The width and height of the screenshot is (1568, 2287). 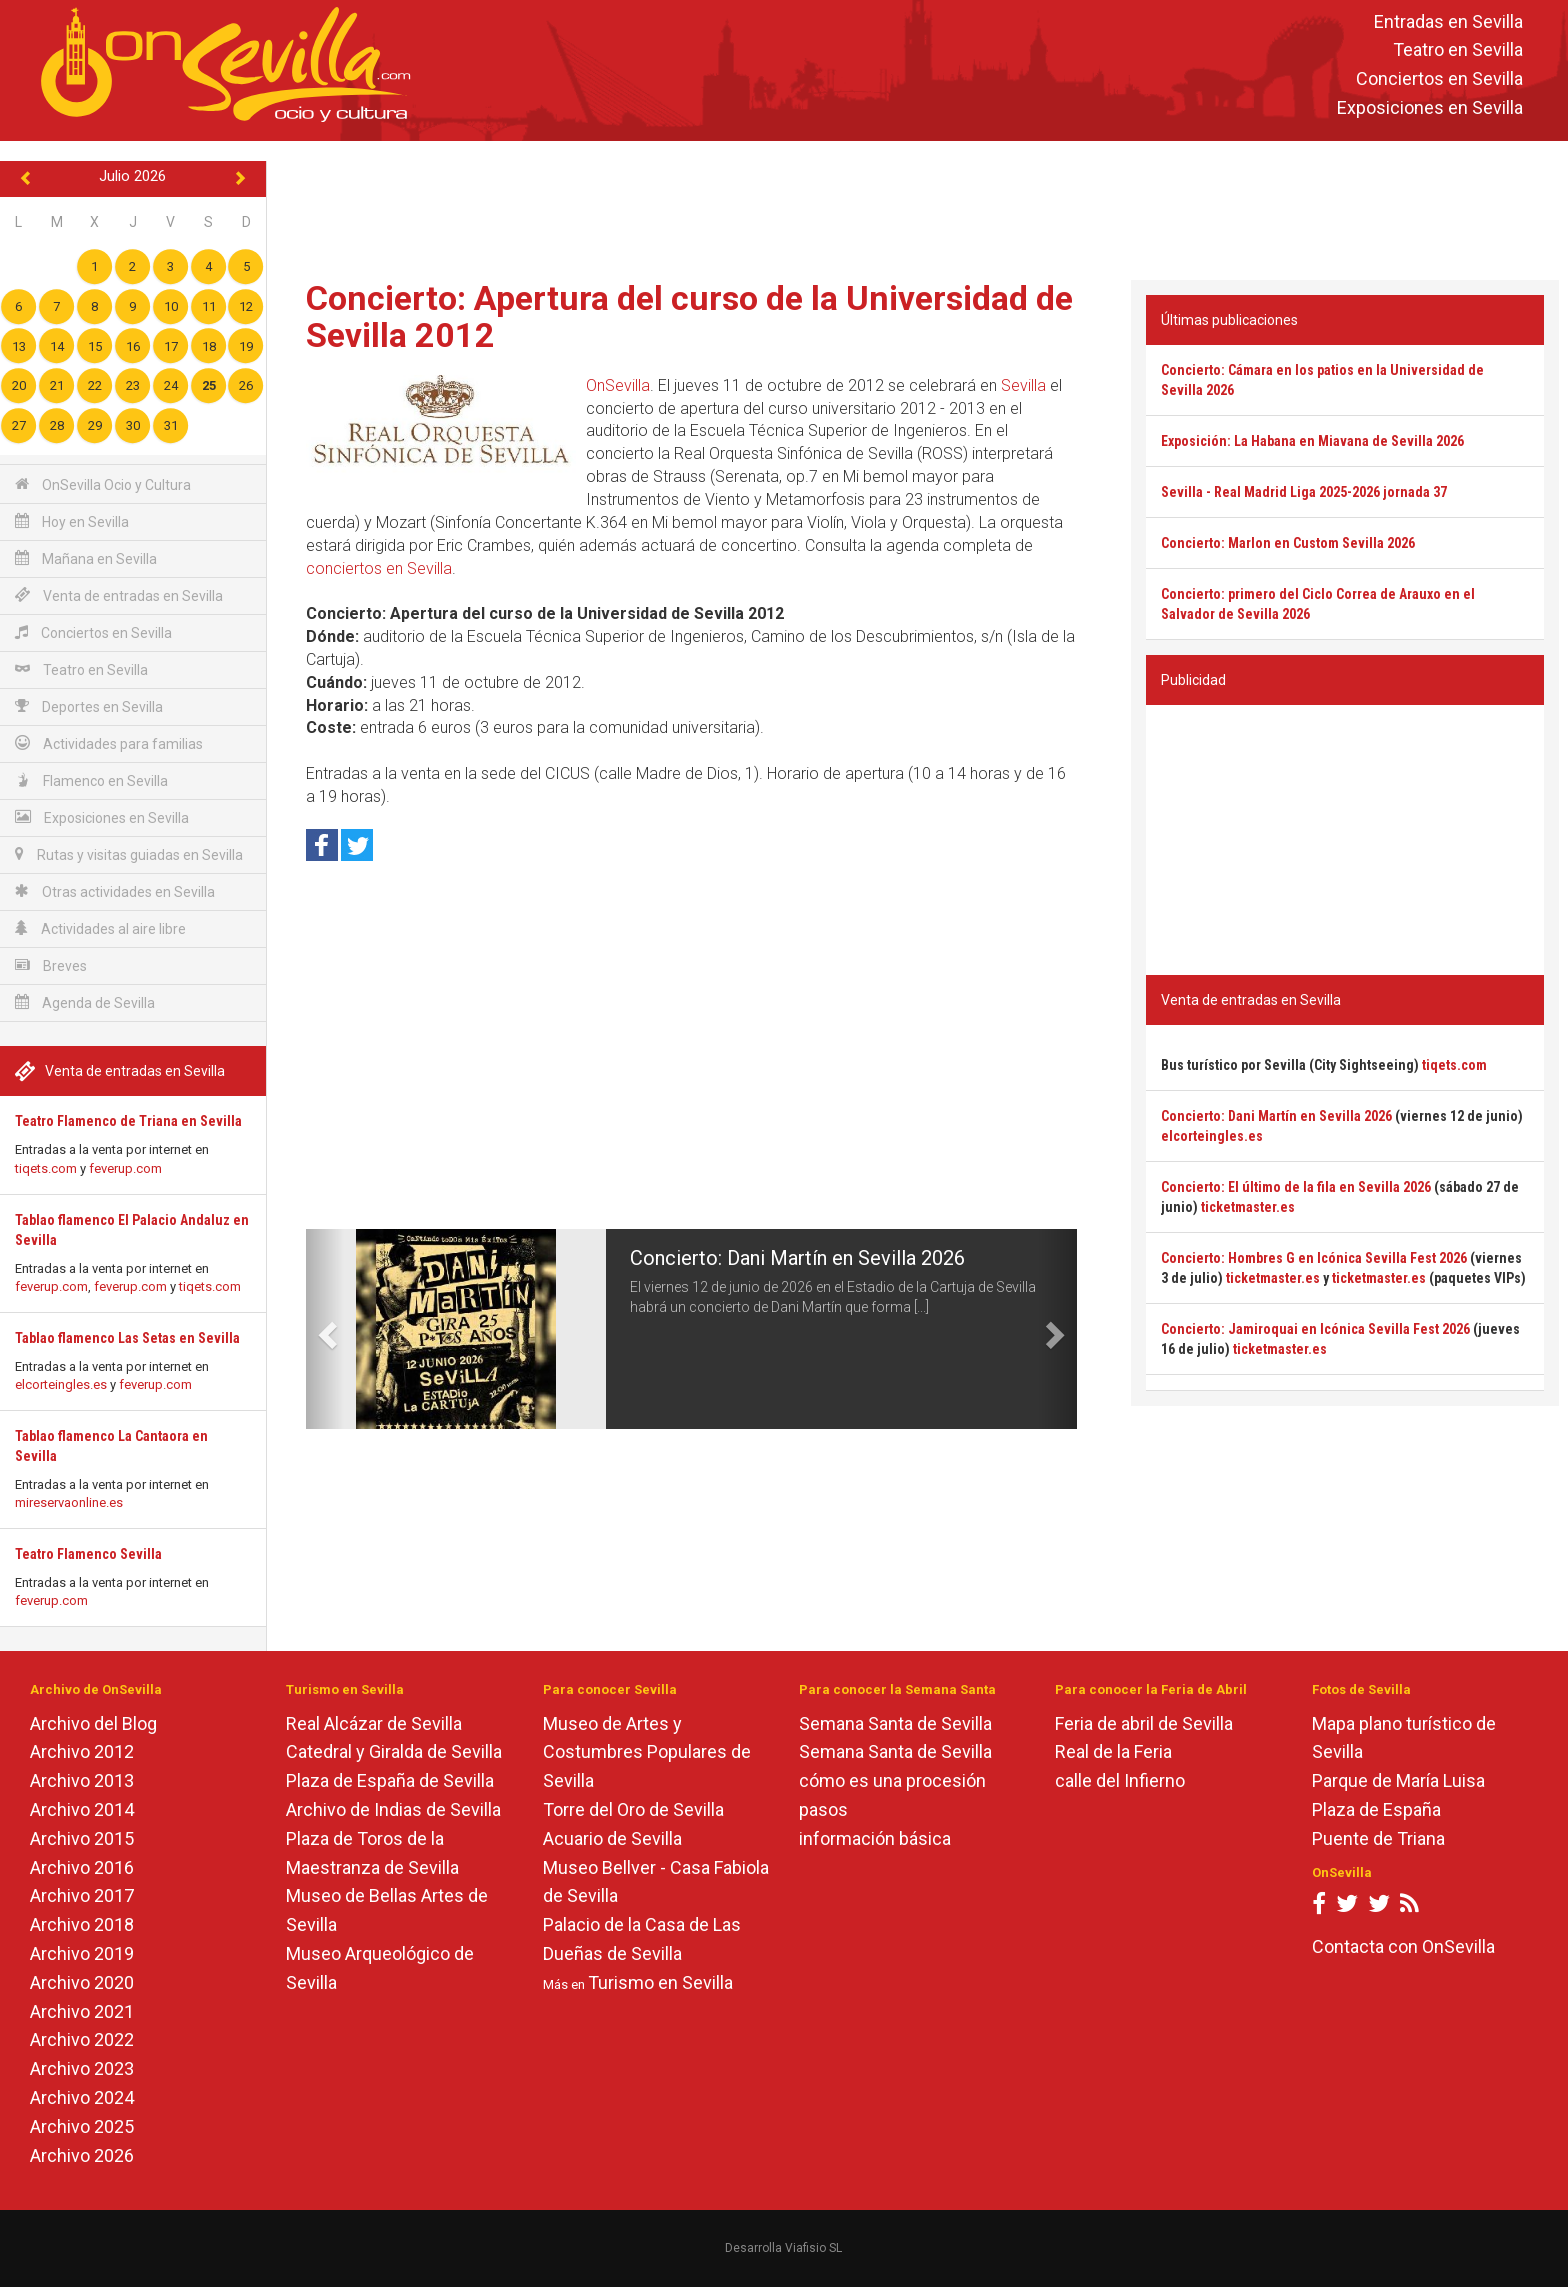 I want to click on Agenda de Sevilla, so click(x=85, y=1002).